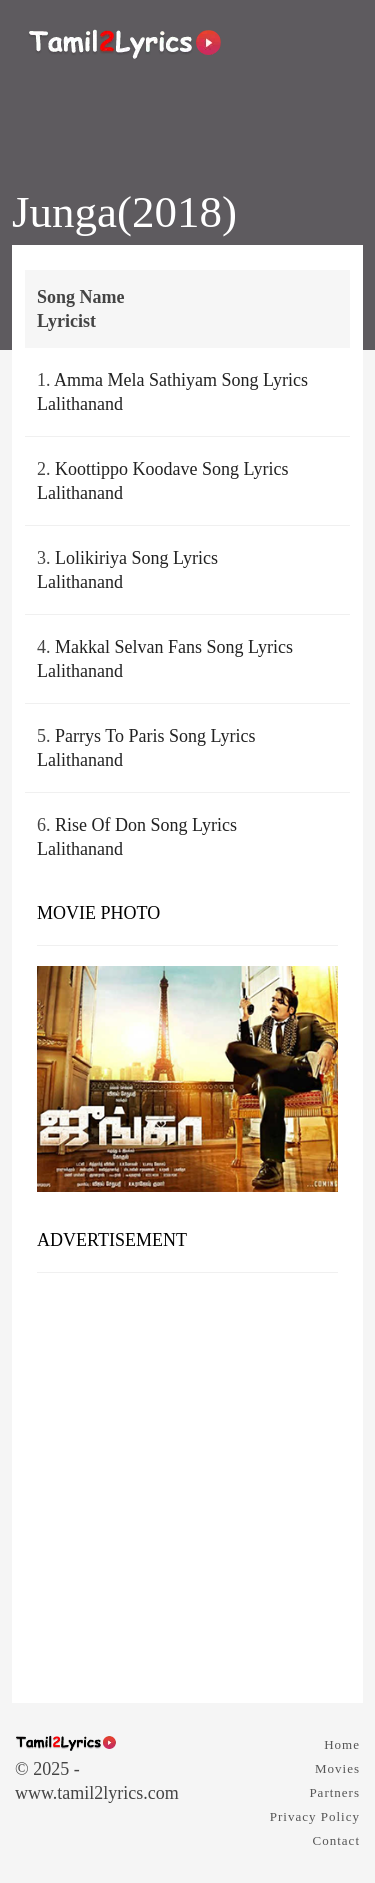 This screenshot has width=375, height=1883. Describe the element at coordinates (334, 1792) in the screenshot. I see `Partners` at that location.